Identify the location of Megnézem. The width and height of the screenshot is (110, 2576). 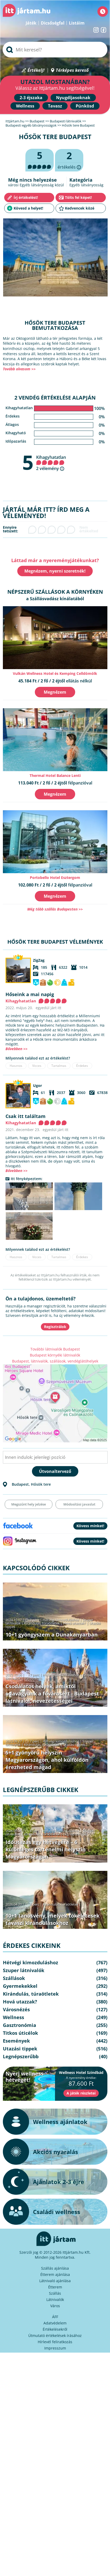
(55, 692).